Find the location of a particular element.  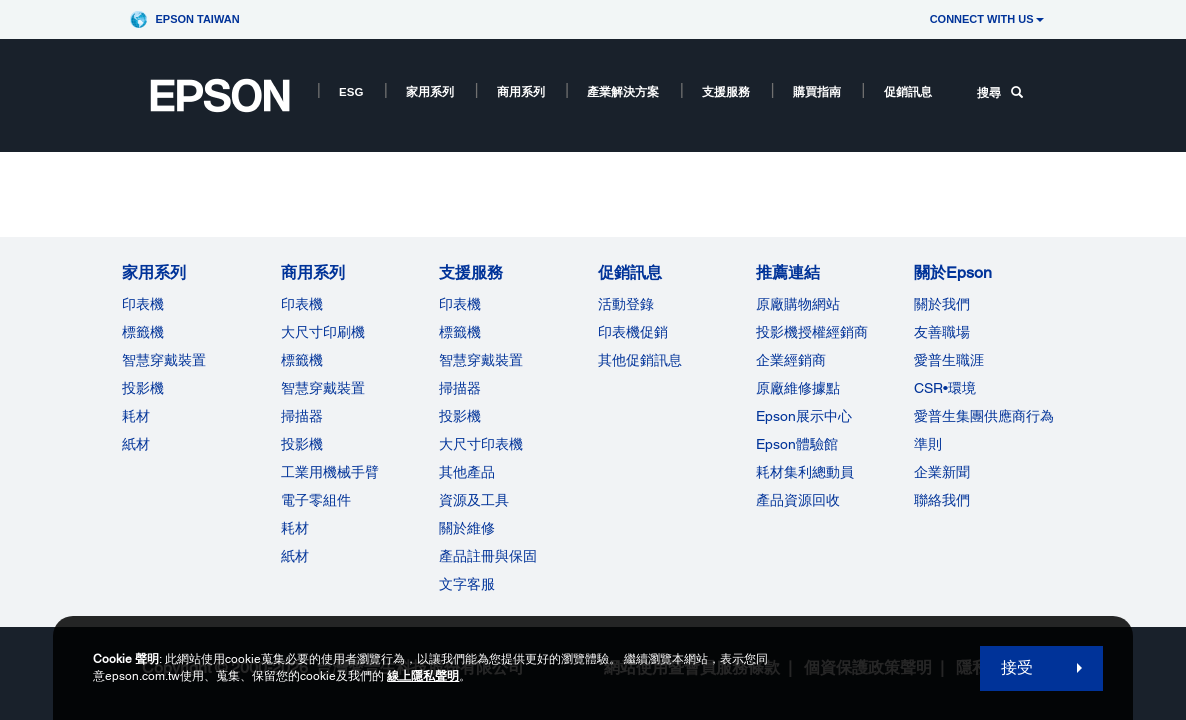

聯絡我們 [關於Epson] is located at coordinates (942, 500).